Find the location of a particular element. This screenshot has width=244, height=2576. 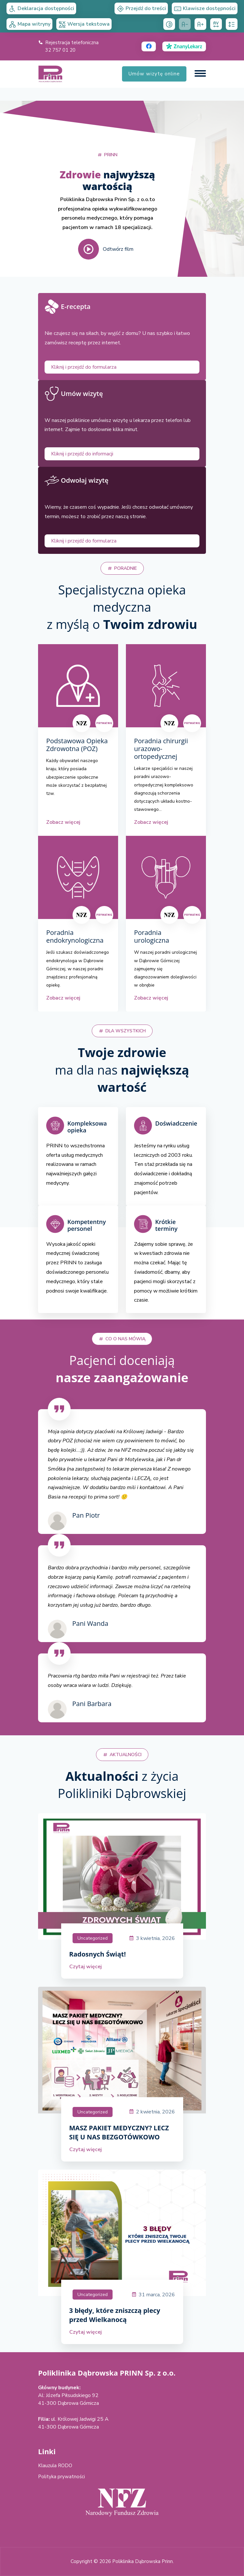

Umów wizytę online is located at coordinates (154, 73).